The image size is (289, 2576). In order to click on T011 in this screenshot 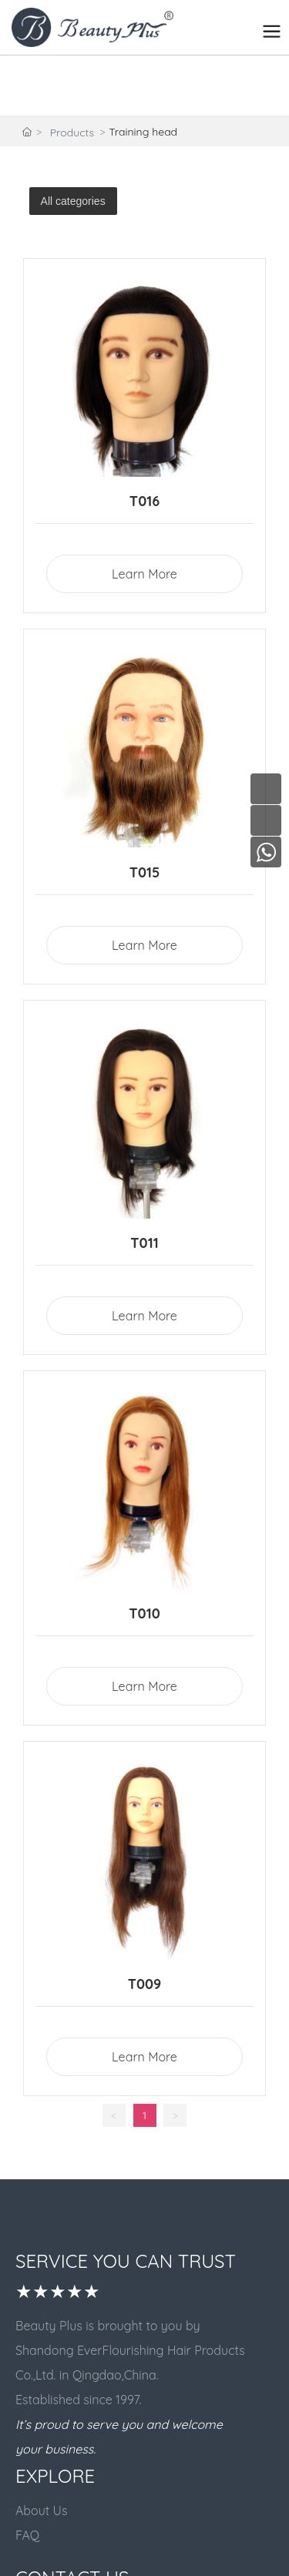, I will do `click(144, 1243)`.